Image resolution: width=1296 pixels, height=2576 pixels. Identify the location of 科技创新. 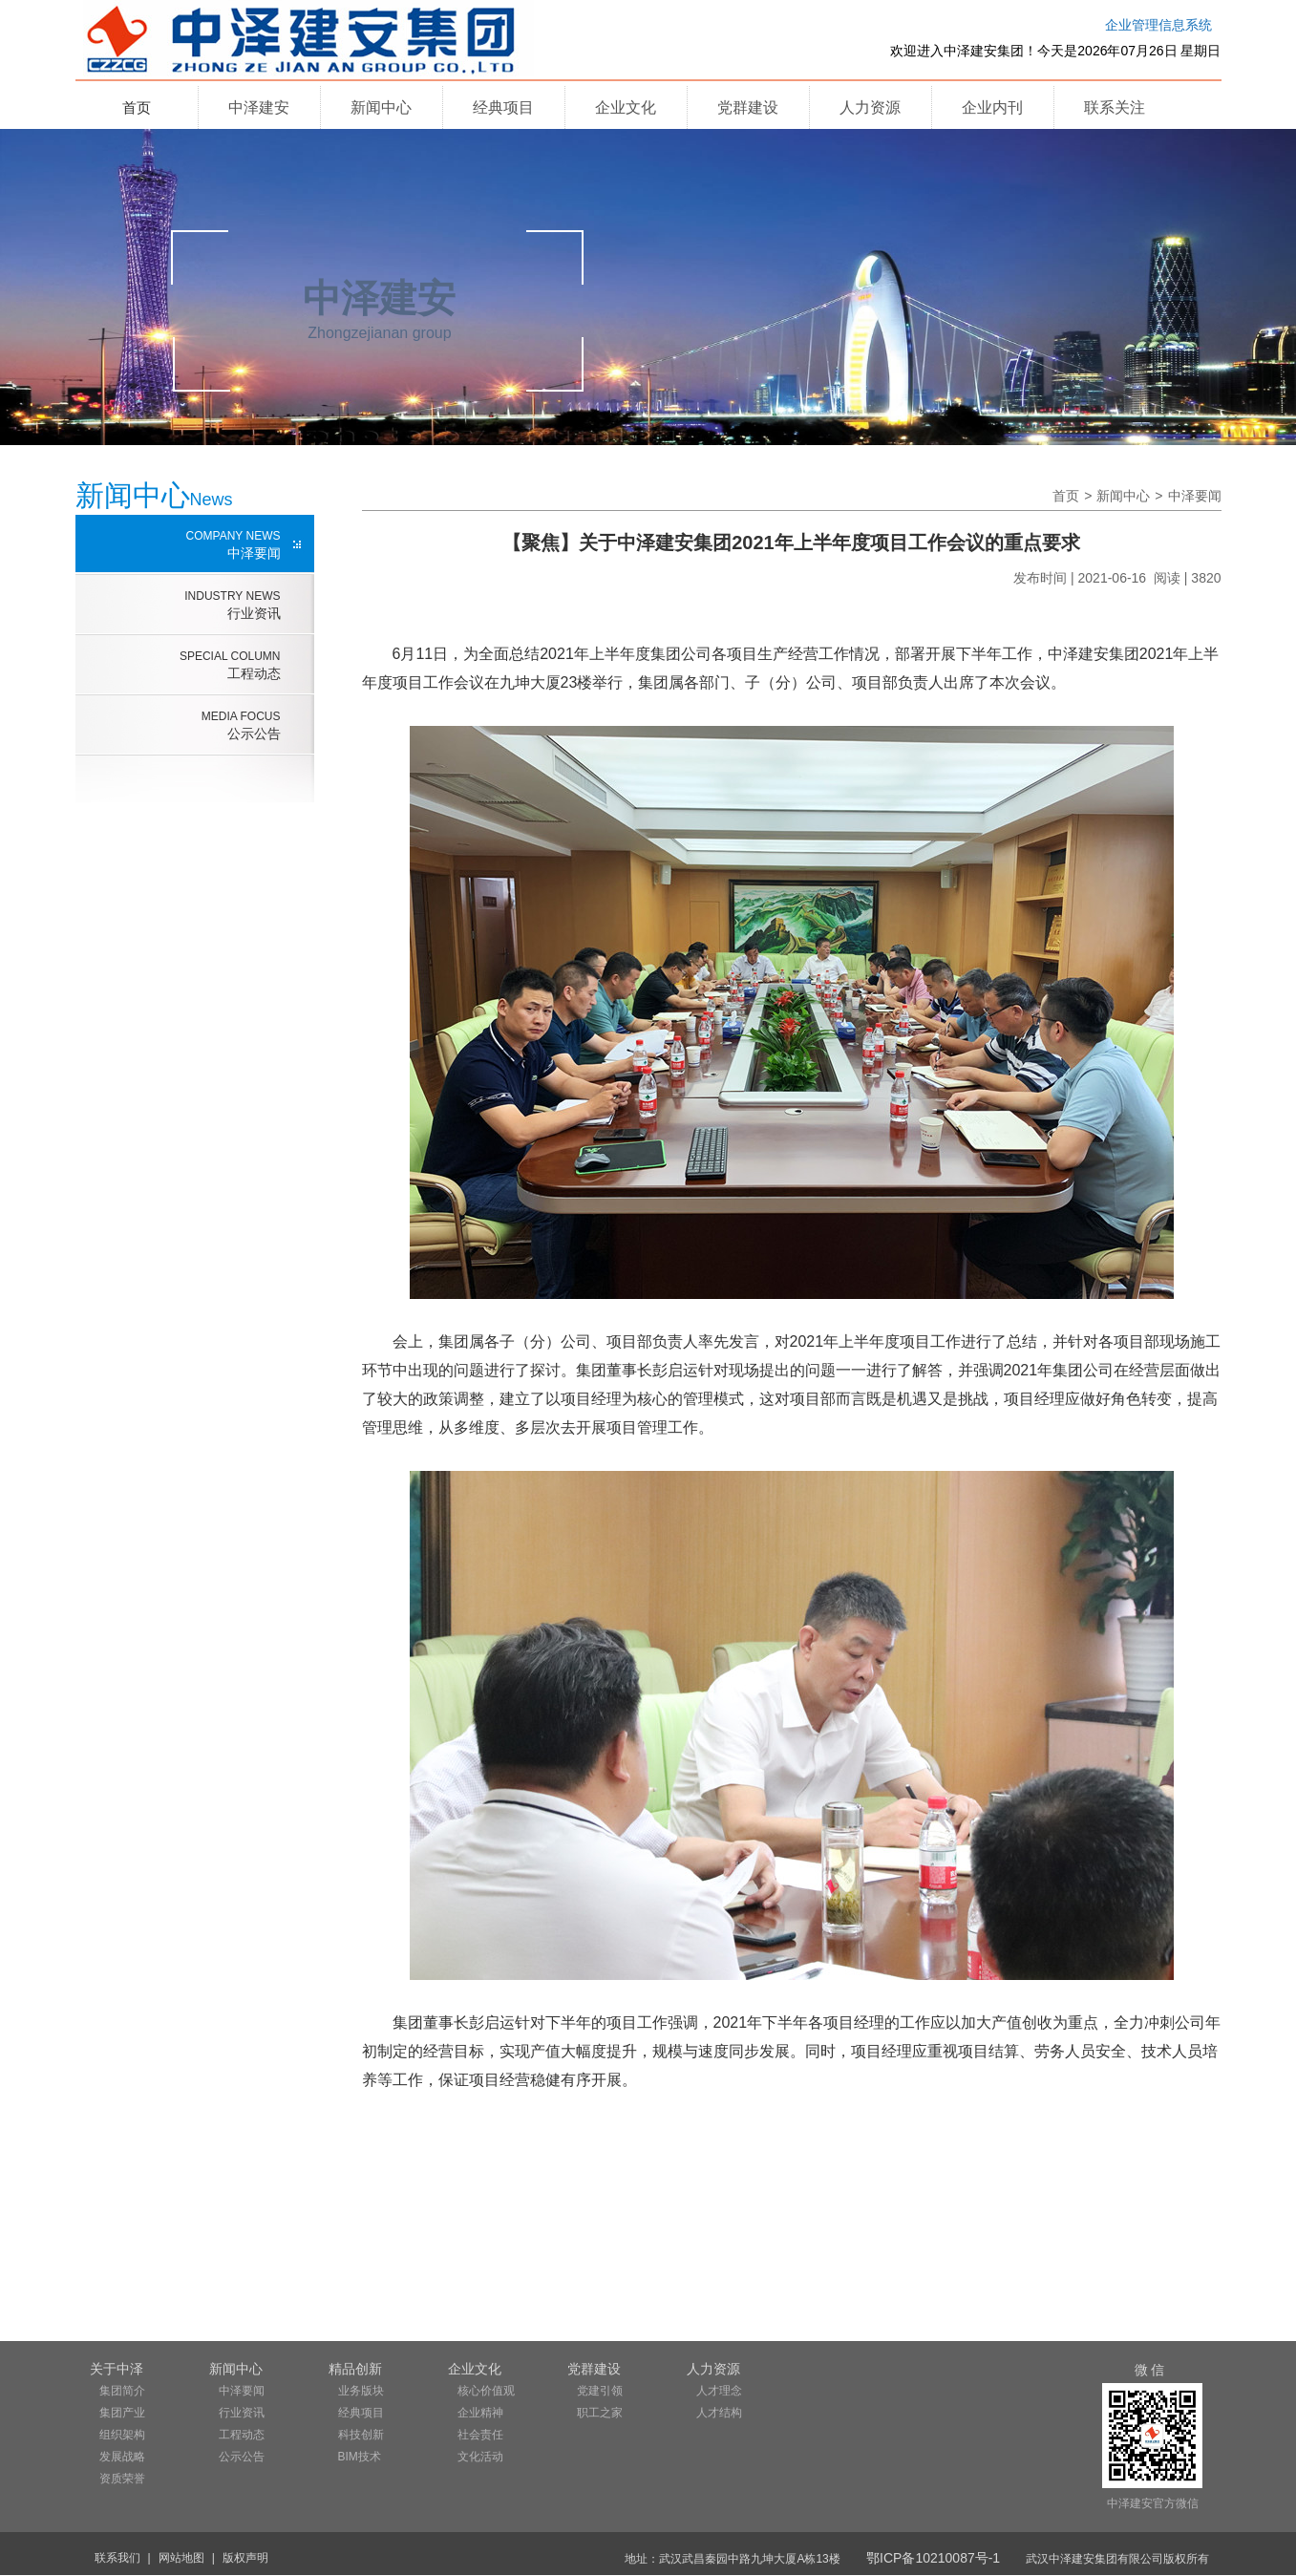
(361, 2434).